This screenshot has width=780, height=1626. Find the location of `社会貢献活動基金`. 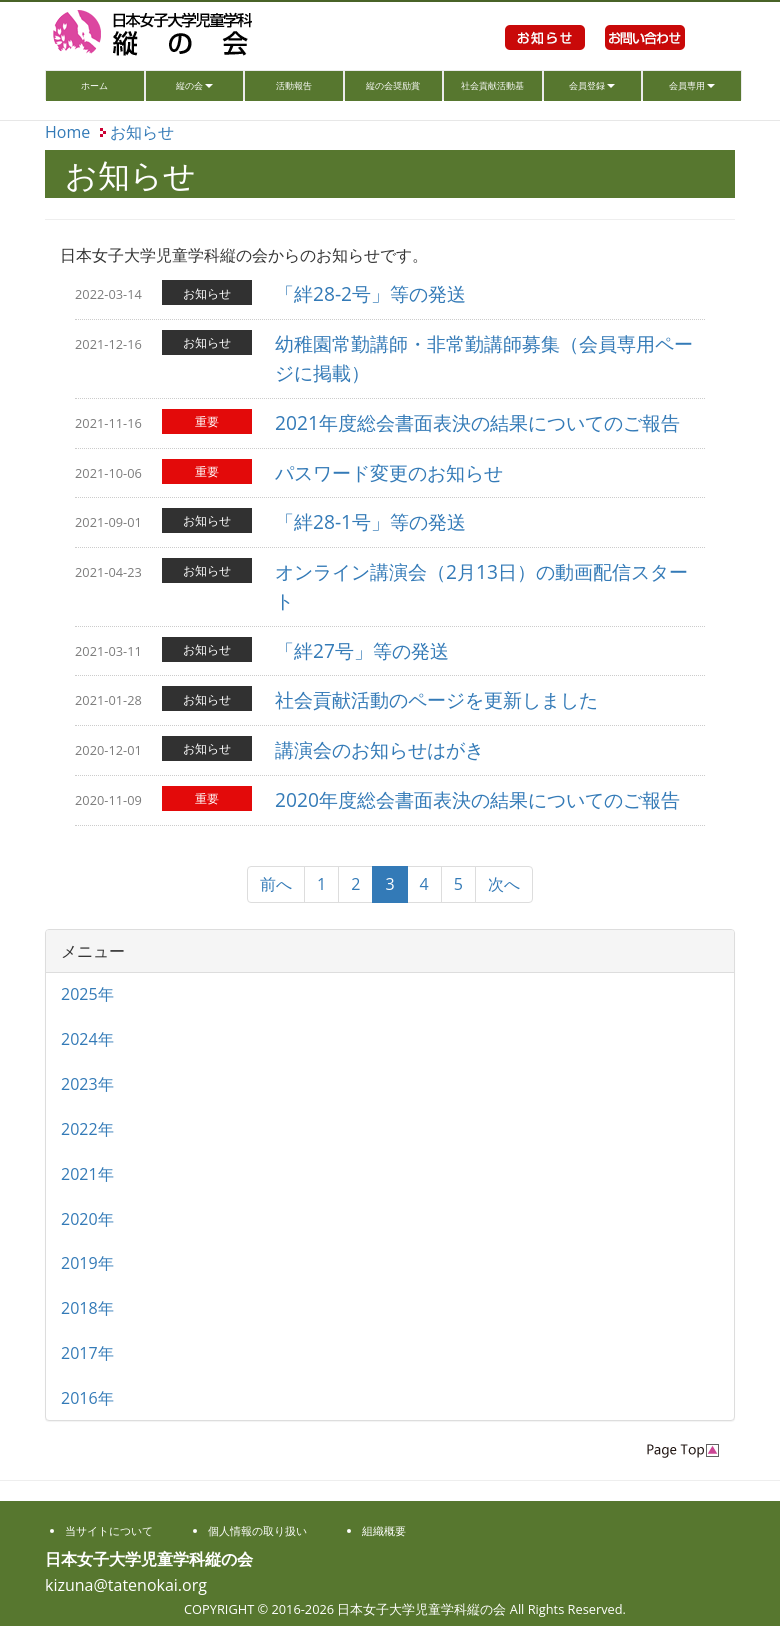

社会貢献活動基金 is located at coordinates (492, 90).